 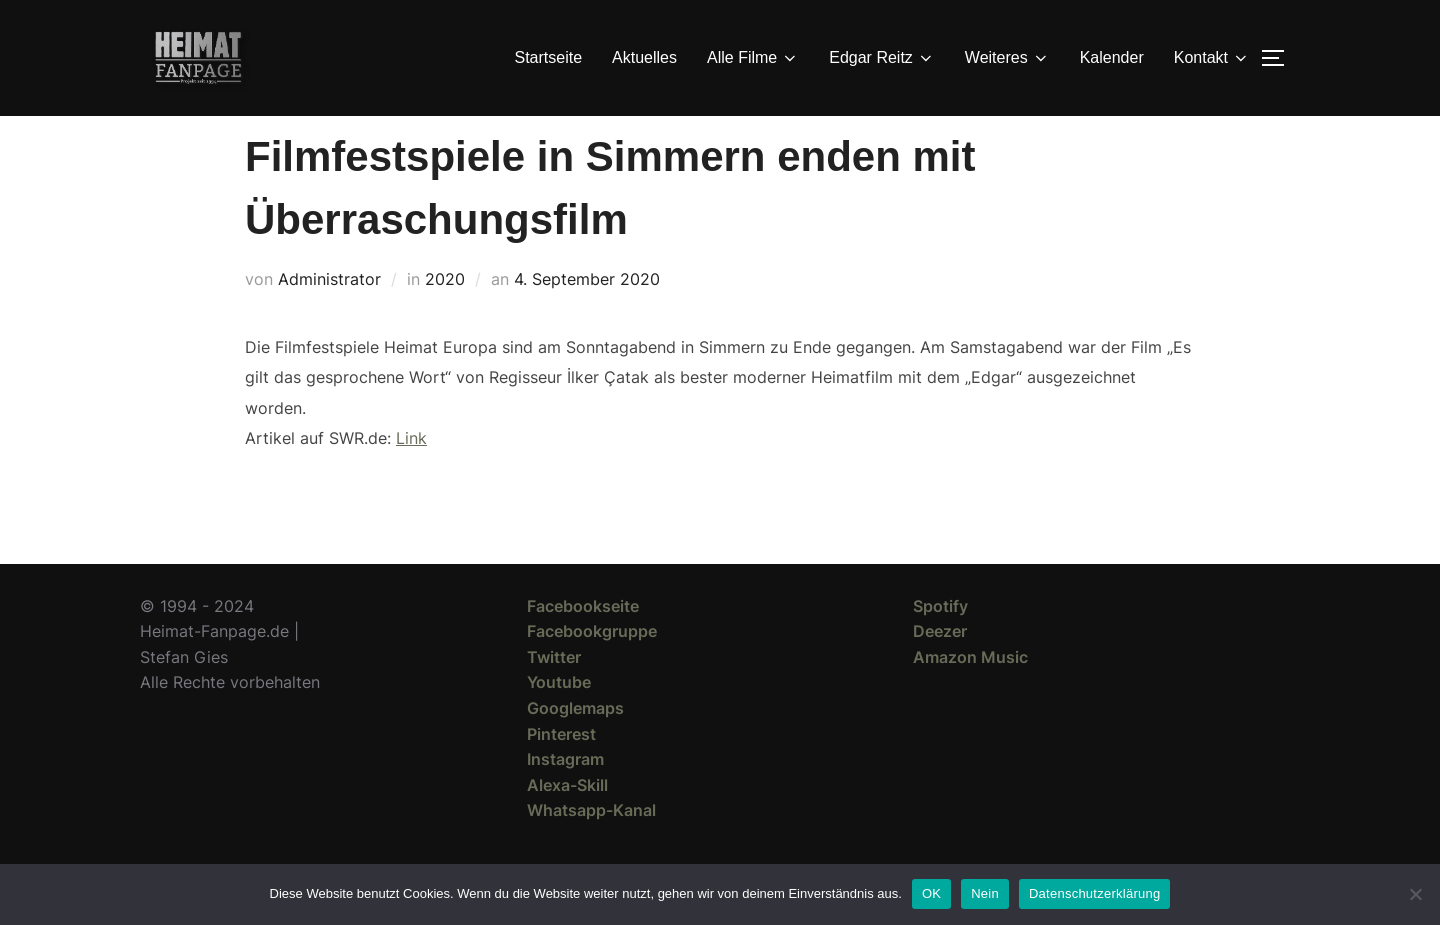 I want to click on Alexa-Skill, so click(x=567, y=821).